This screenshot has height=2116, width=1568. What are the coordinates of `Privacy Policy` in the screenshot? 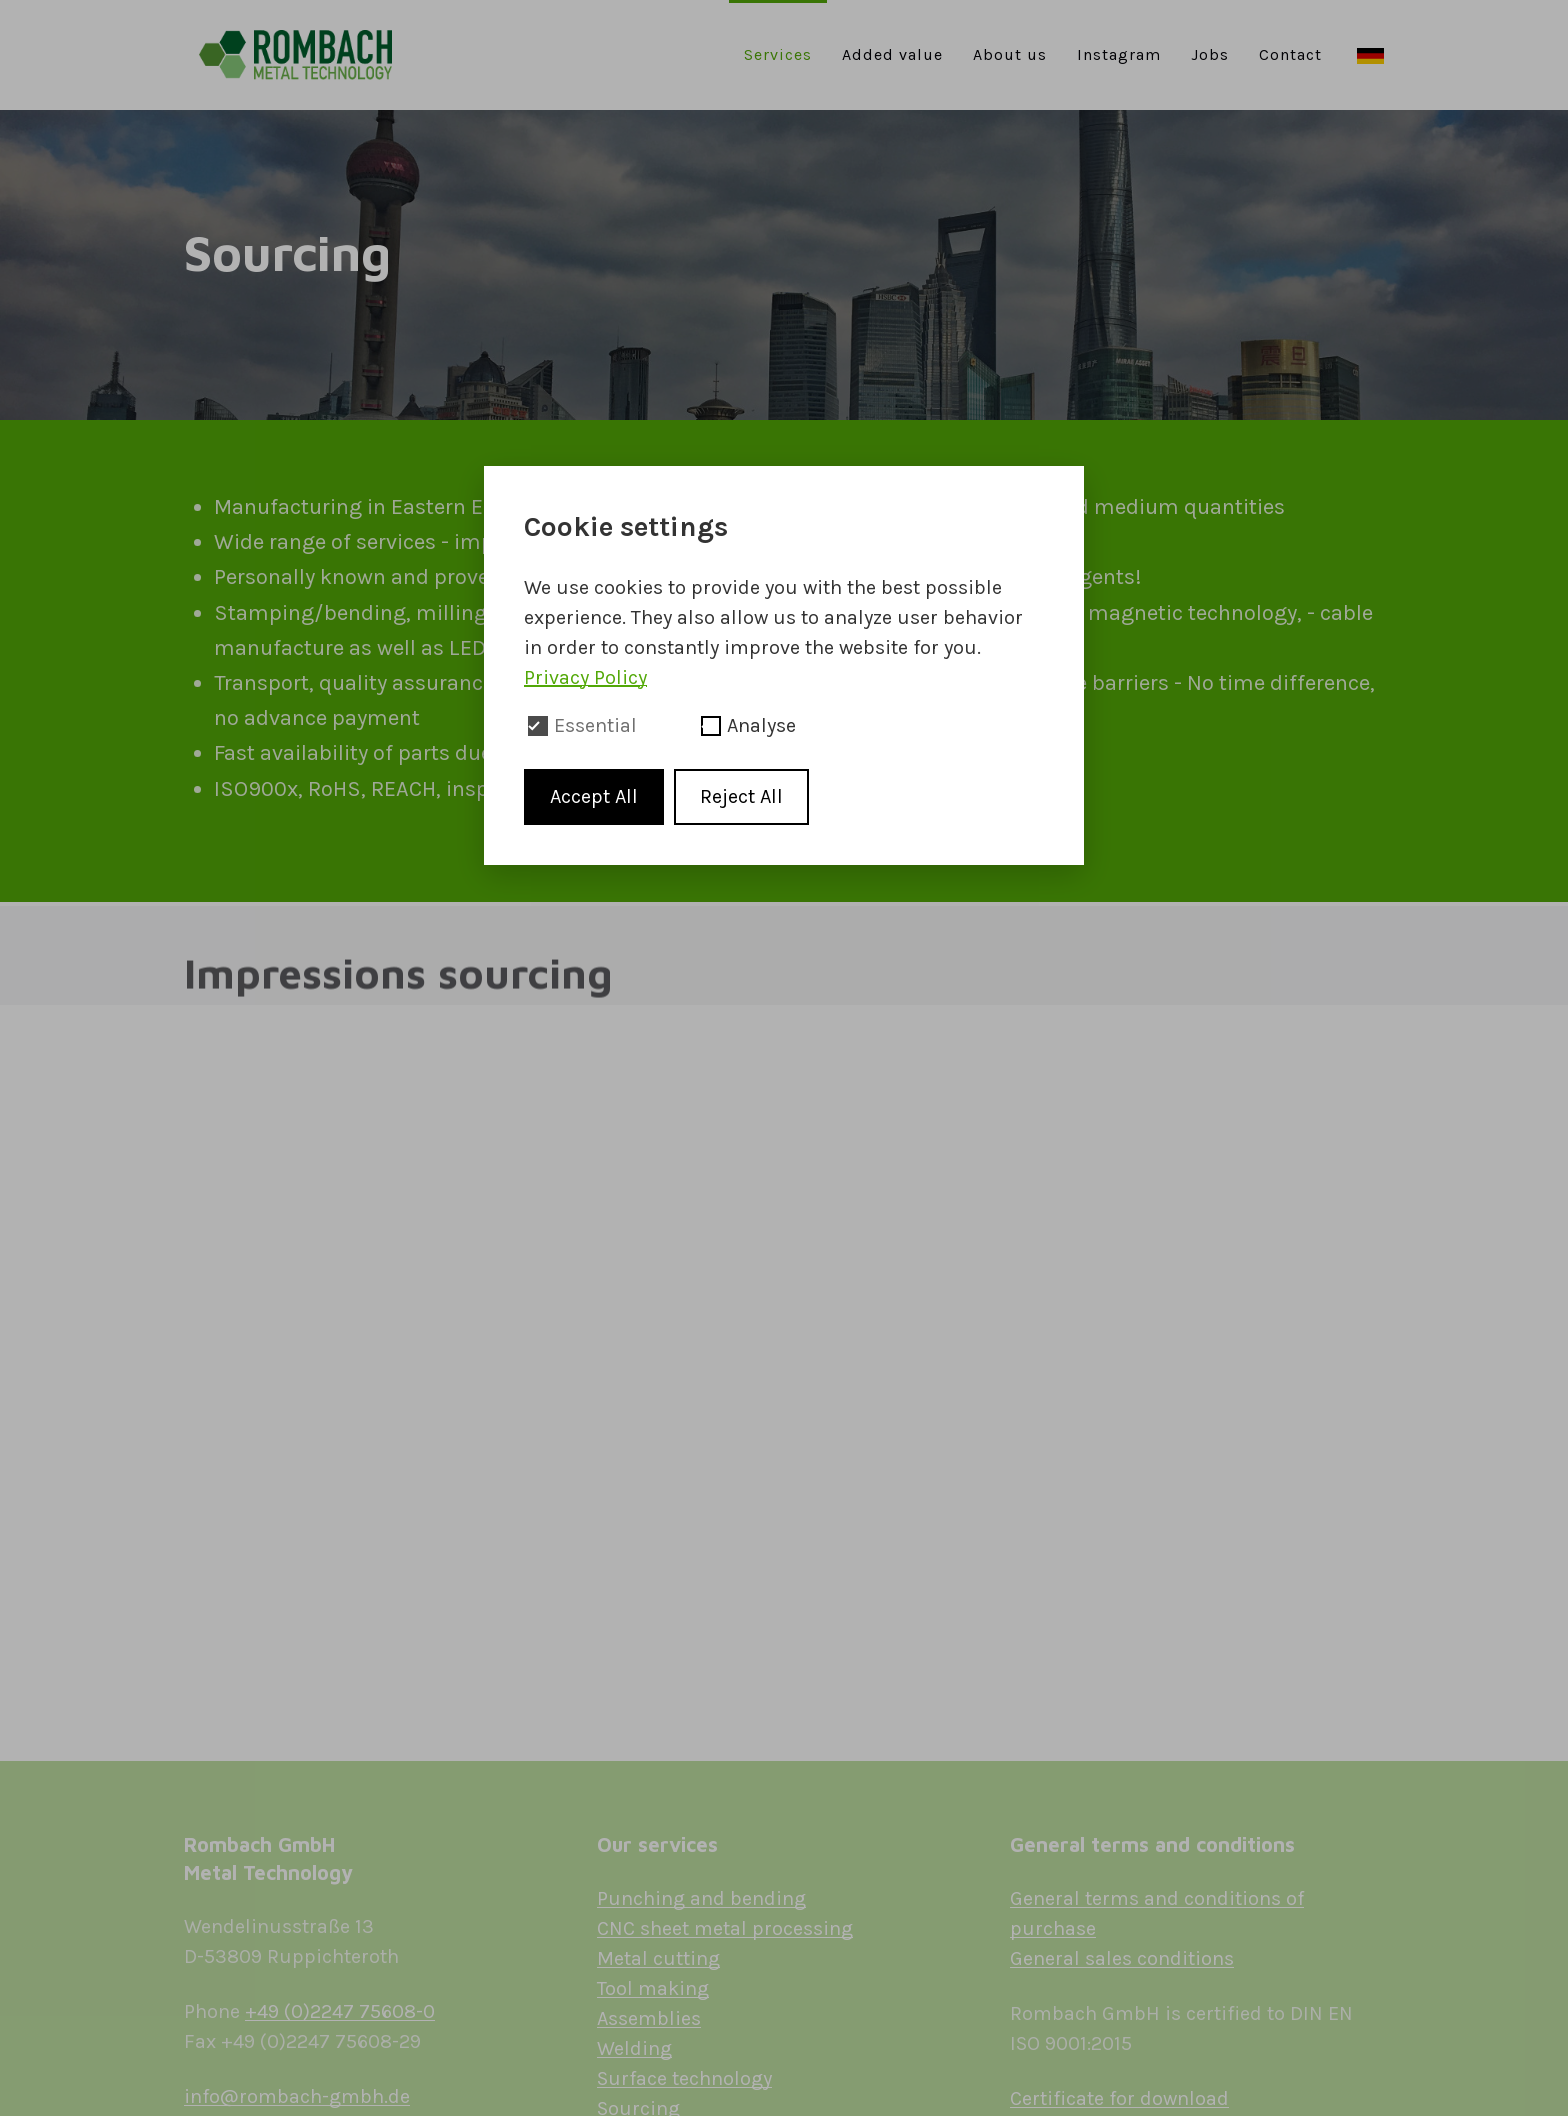 It's located at (585, 677).